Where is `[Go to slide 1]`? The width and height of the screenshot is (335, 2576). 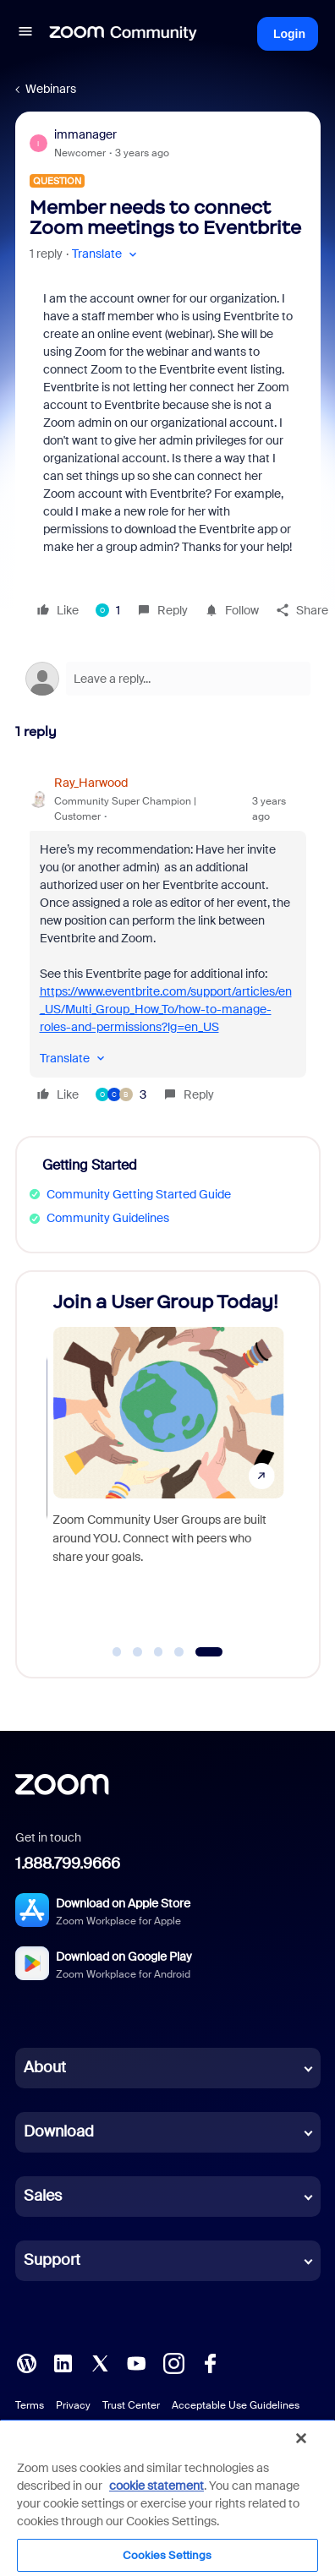 [Go to slide 1] is located at coordinates (116, 1652).